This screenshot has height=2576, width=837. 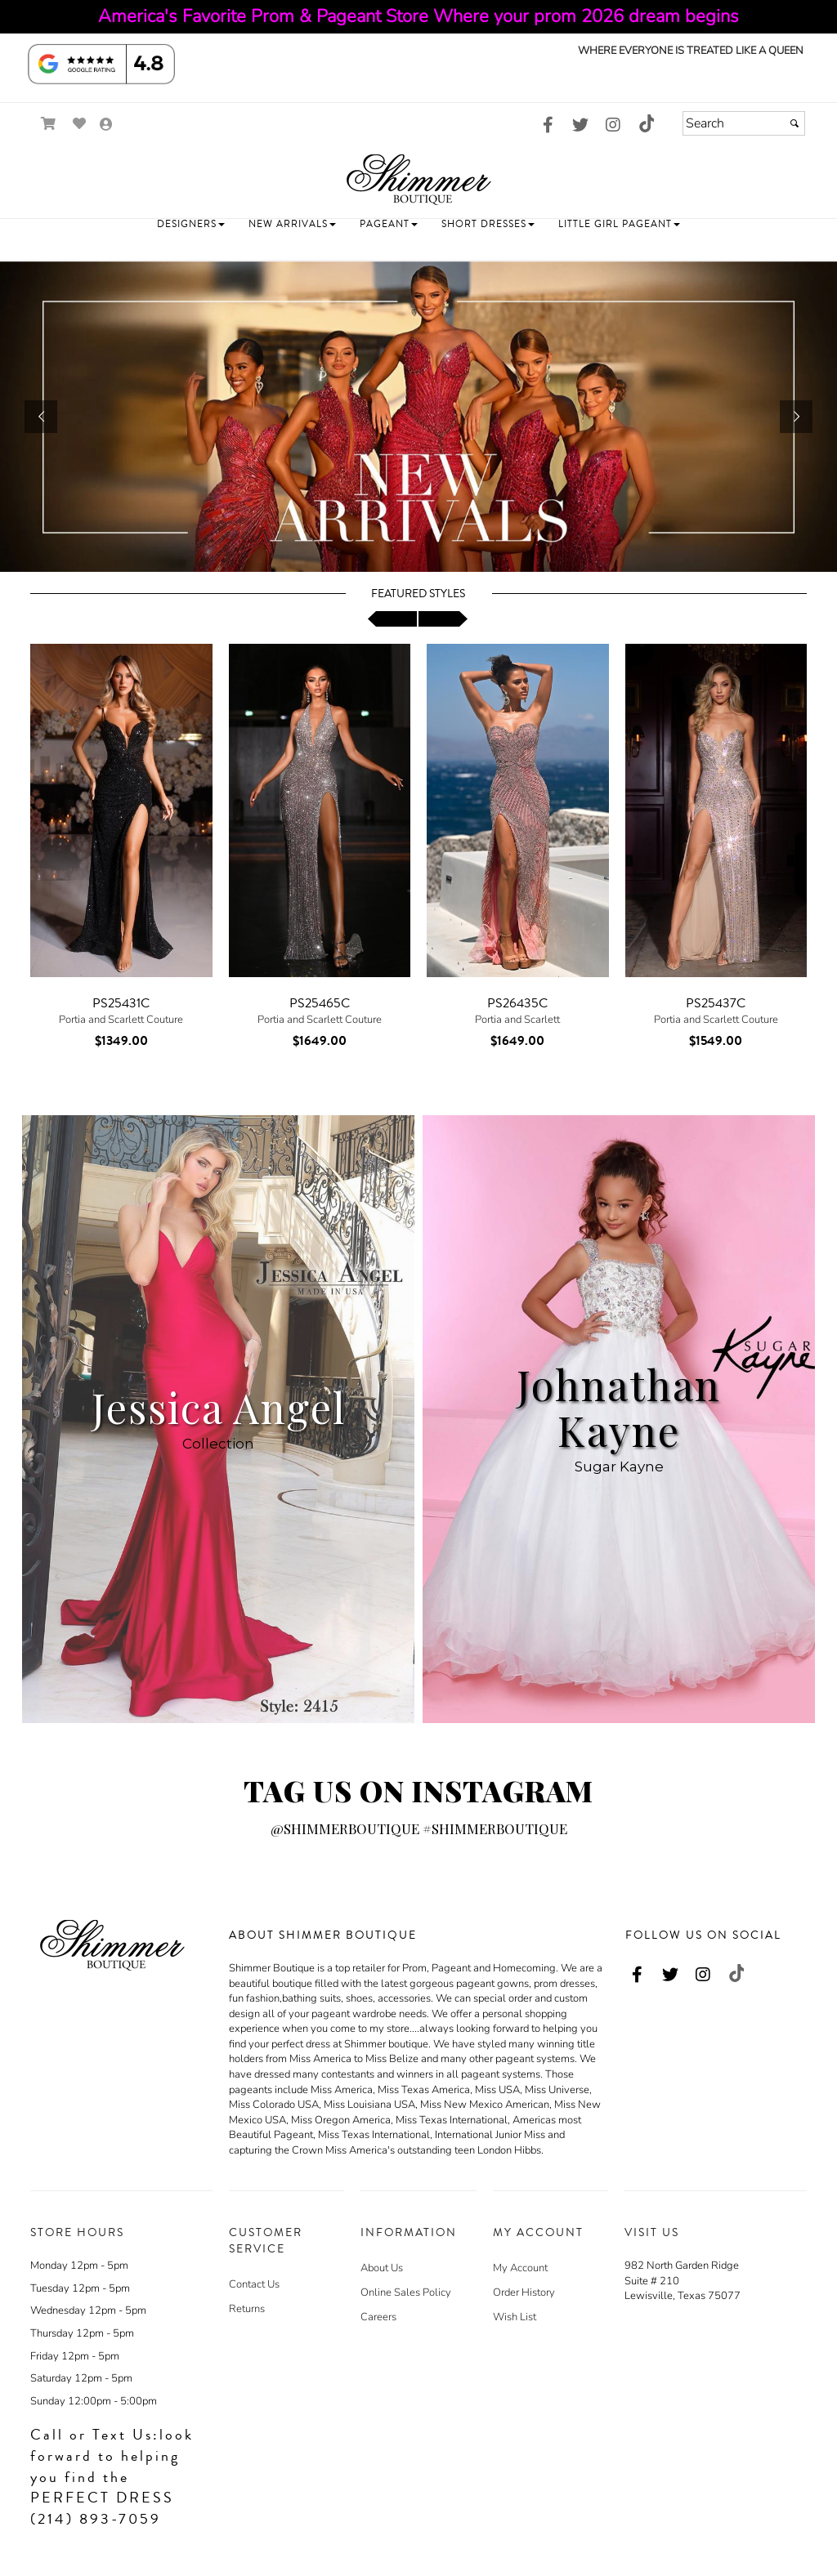 What do you see at coordinates (794, 123) in the screenshot?
I see `[Submit]` at bounding box center [794, 123].